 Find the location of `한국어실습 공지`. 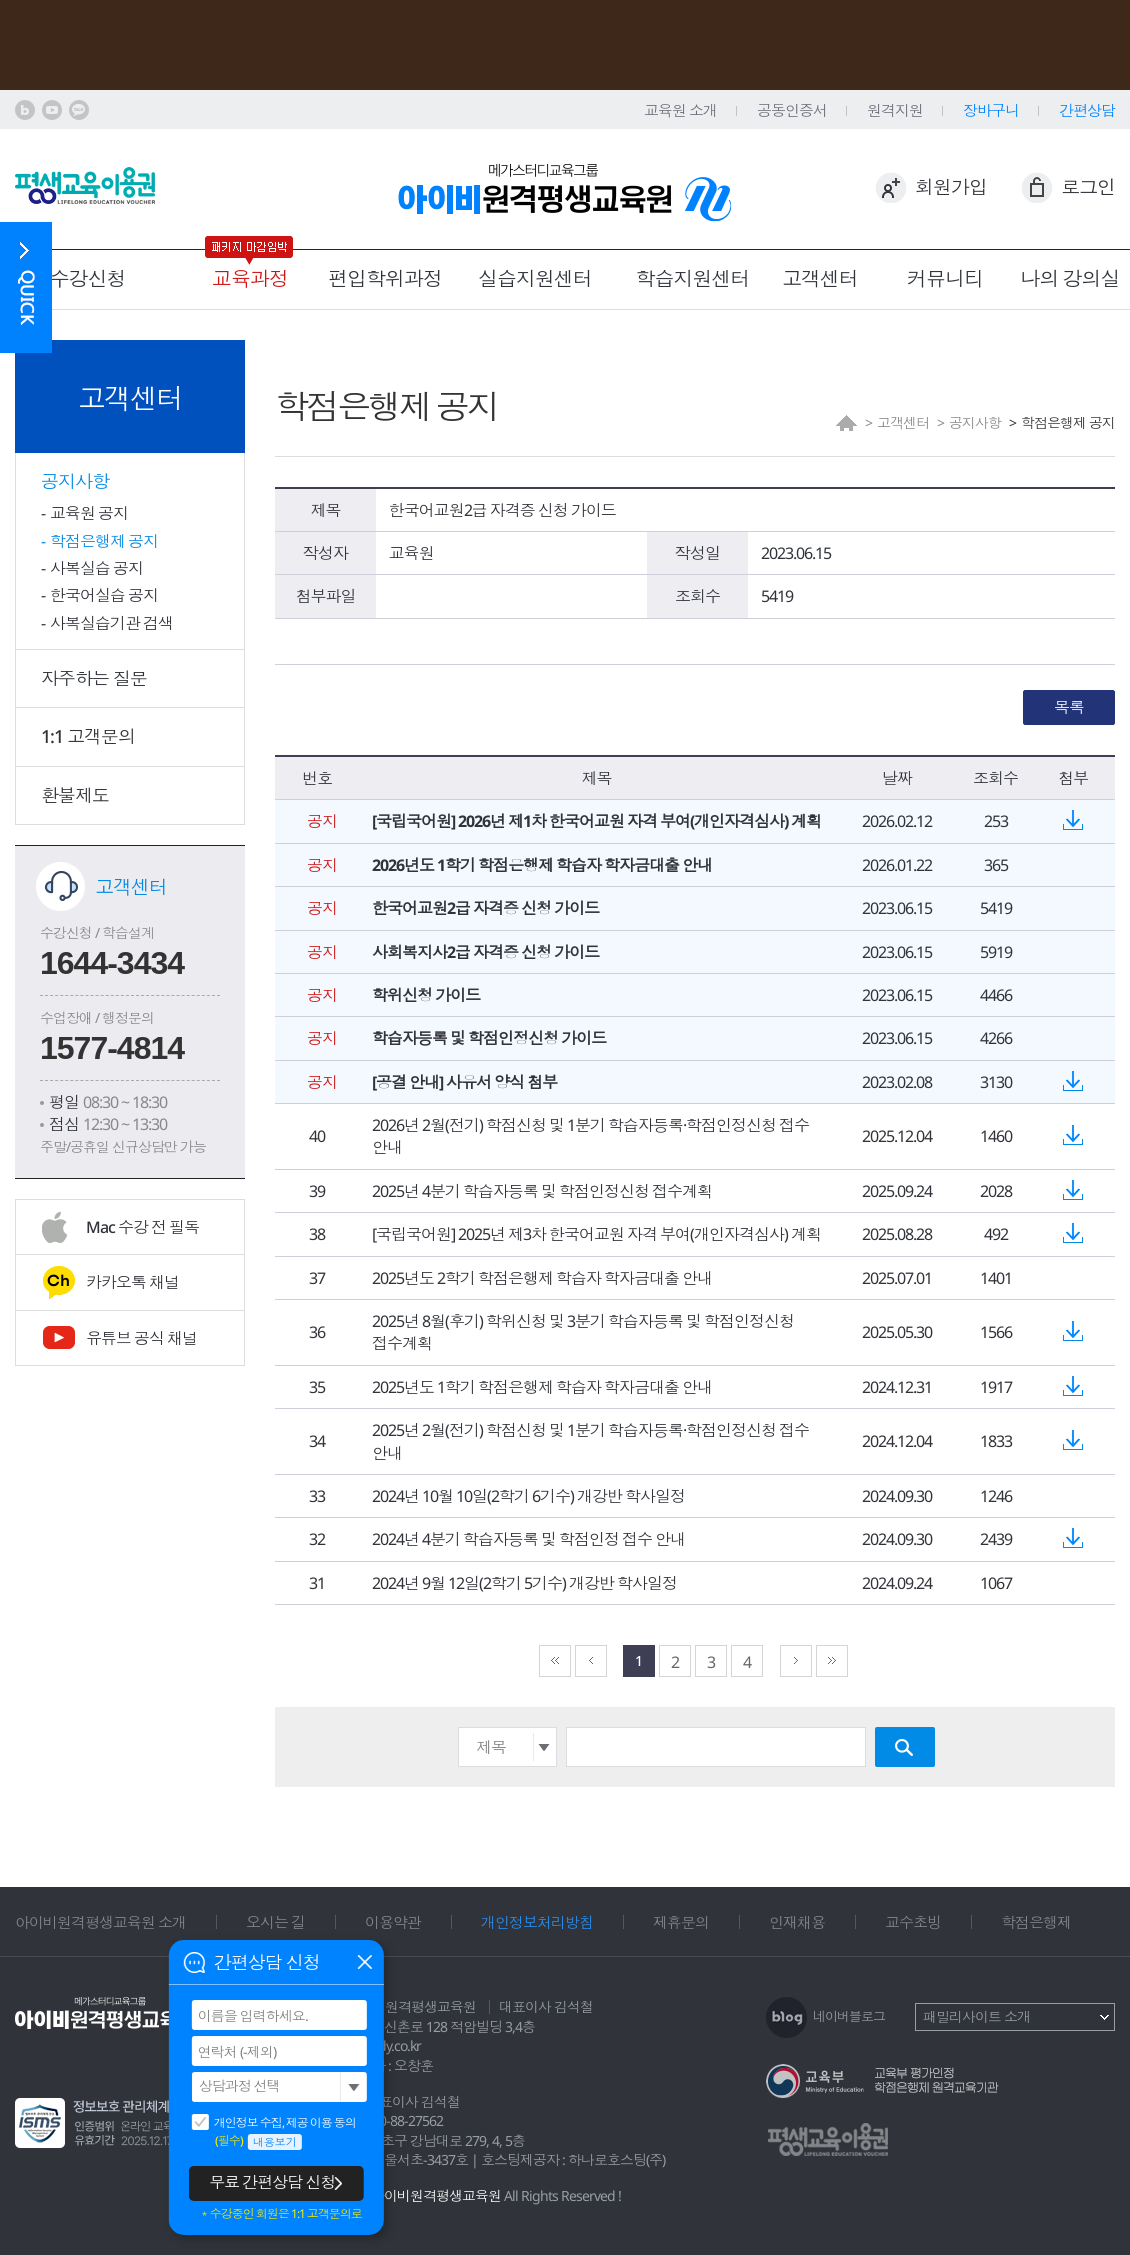

한국어실습 공지 is located at coordinates (104, 595).